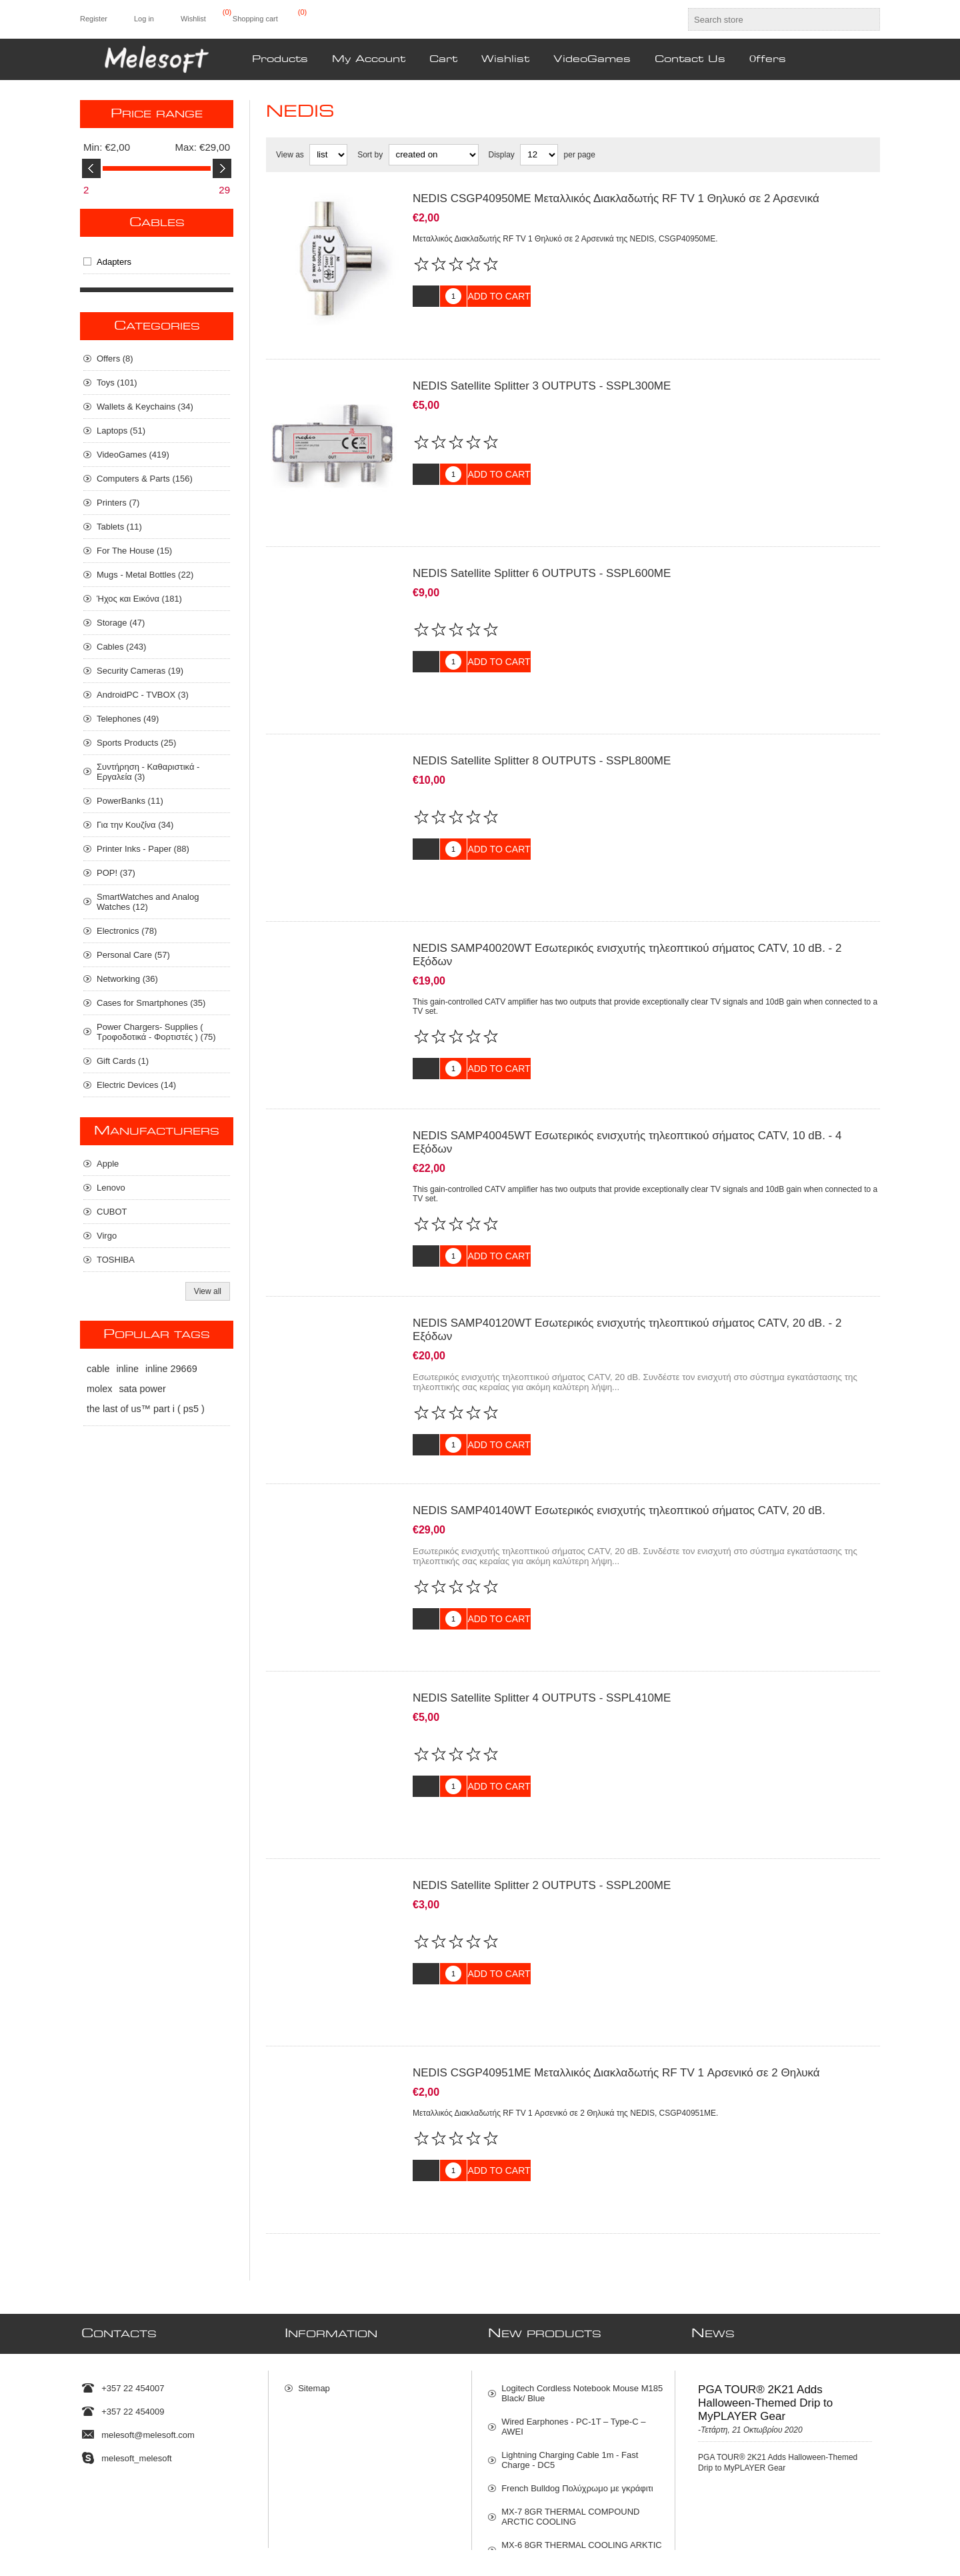 The image size is (960, 2576). What do you see at coordinates (118, 503) in the screenshot?
I see `Printers (7)` at bounding box center [118, 503].